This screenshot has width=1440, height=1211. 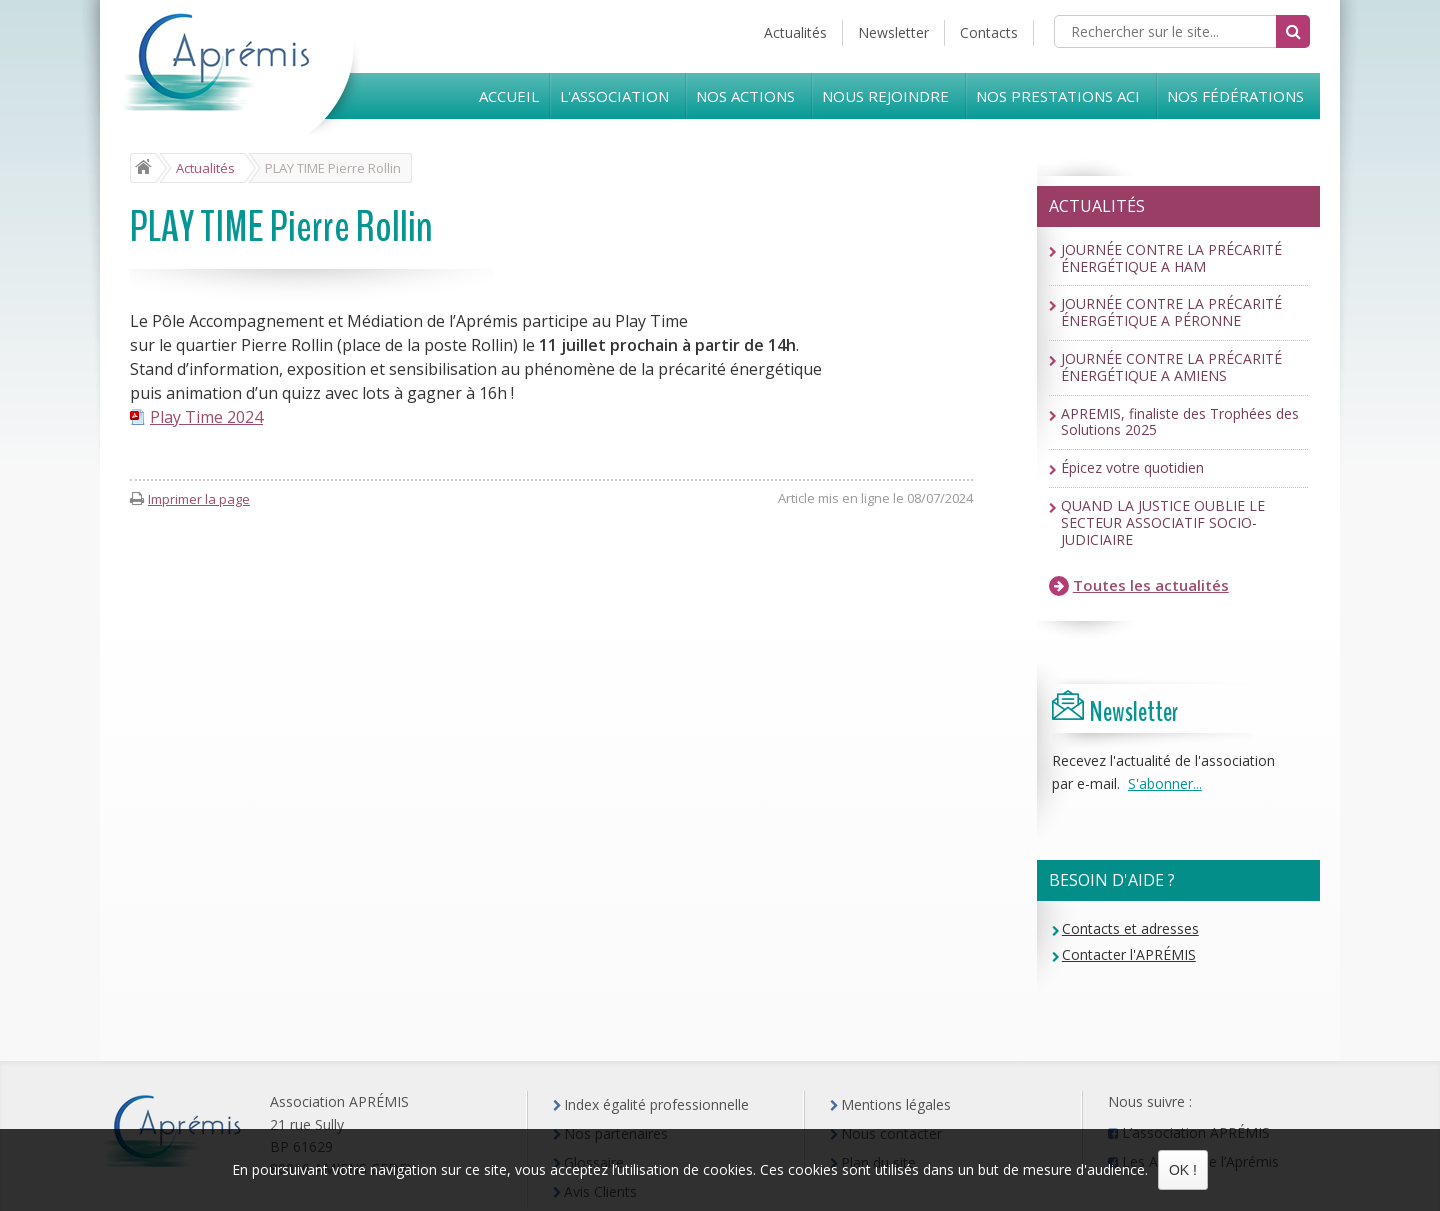 What do you see at coordinates (1130, 928) in the screenshot?
I see `Contacts et adresses` at bounding box center [1130, 928].